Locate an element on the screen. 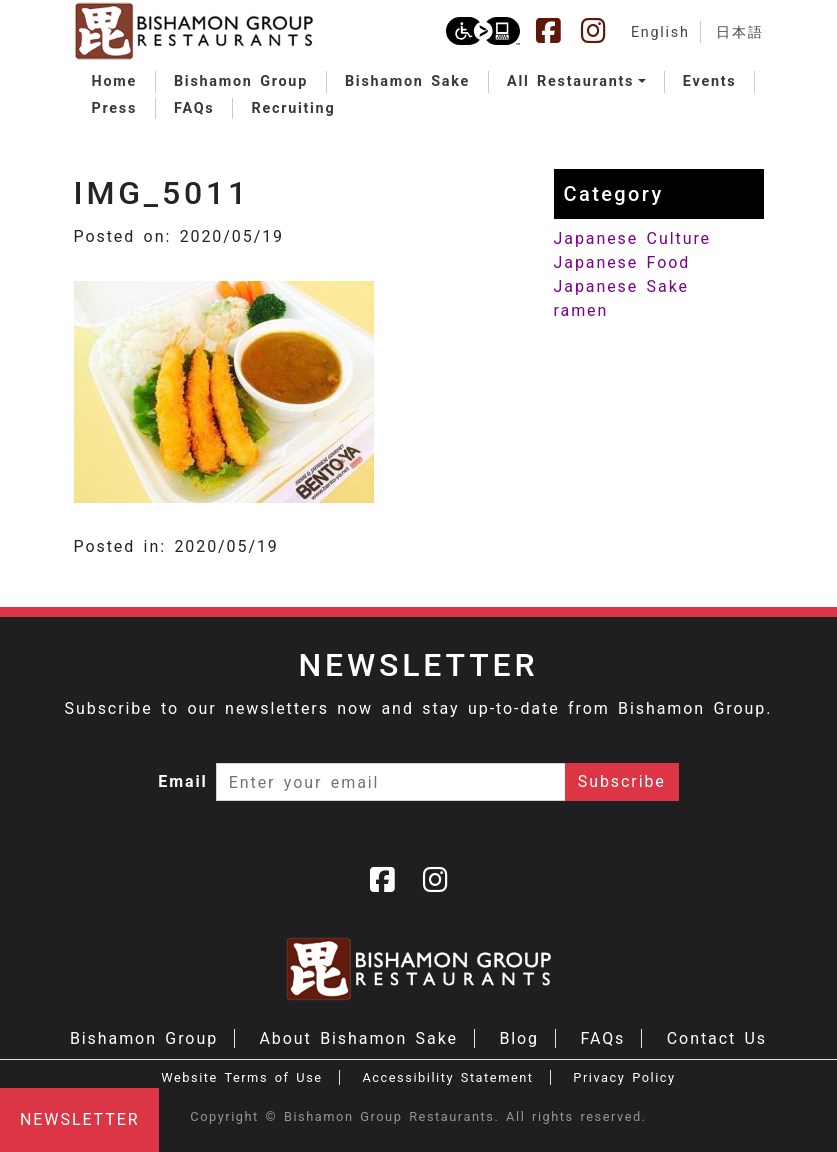 The width and height of the screenshot is (837, 1152). Japanese Food is located at coordinates (622, 262).